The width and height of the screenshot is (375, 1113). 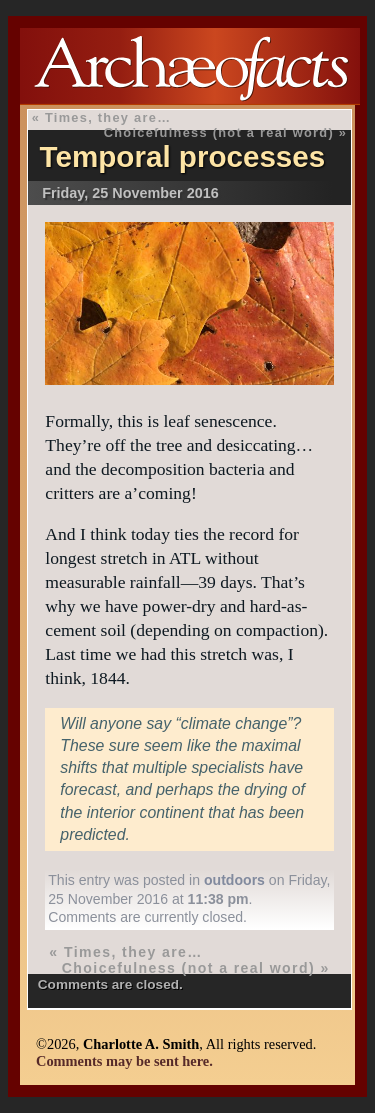 What do you see at coordinates (108, 117) in the screenshot?
I see `Times, they are…` at bounding box center [108, 117].